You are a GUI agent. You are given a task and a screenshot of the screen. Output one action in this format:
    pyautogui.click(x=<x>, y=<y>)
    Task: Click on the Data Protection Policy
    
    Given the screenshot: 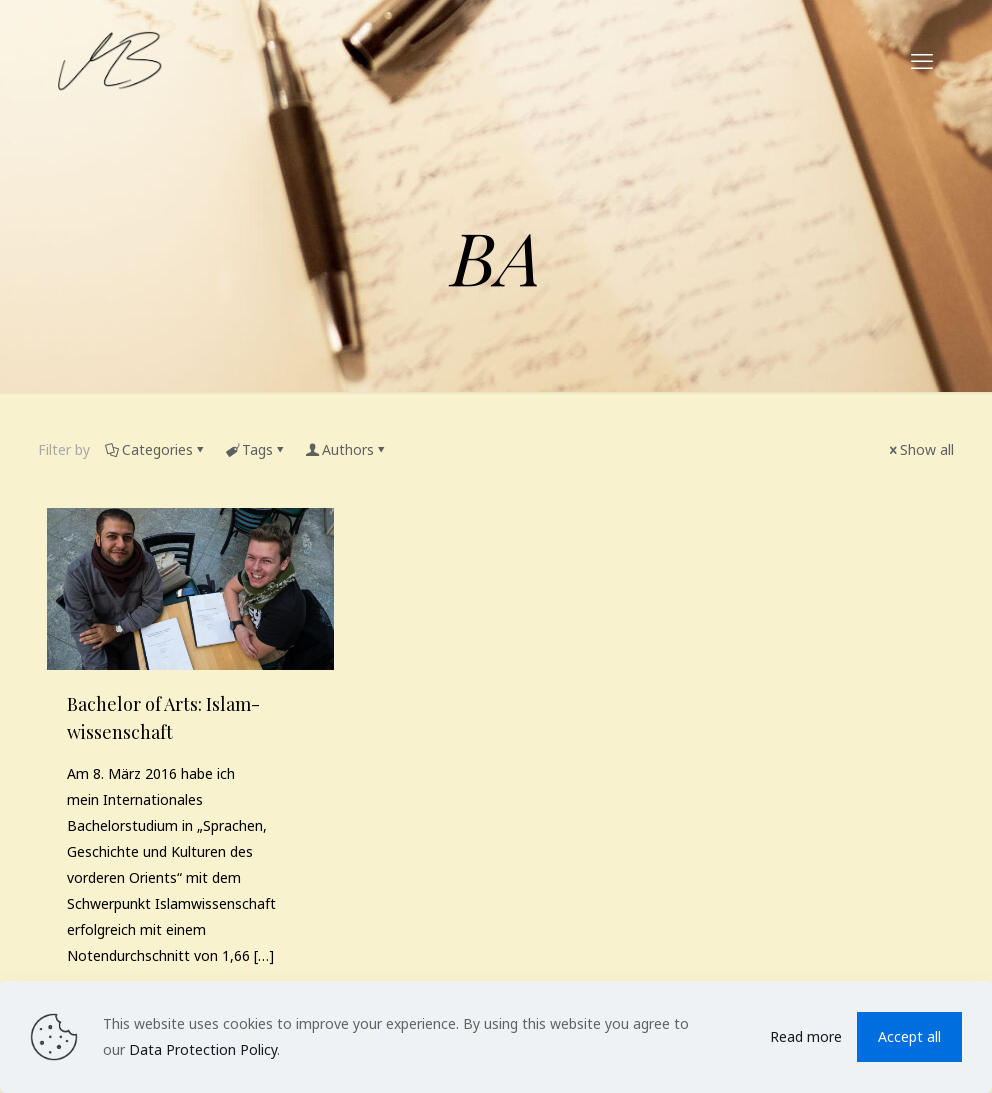 What is the action you would take?
    pyautogui.click(x=203, y=1049)
    